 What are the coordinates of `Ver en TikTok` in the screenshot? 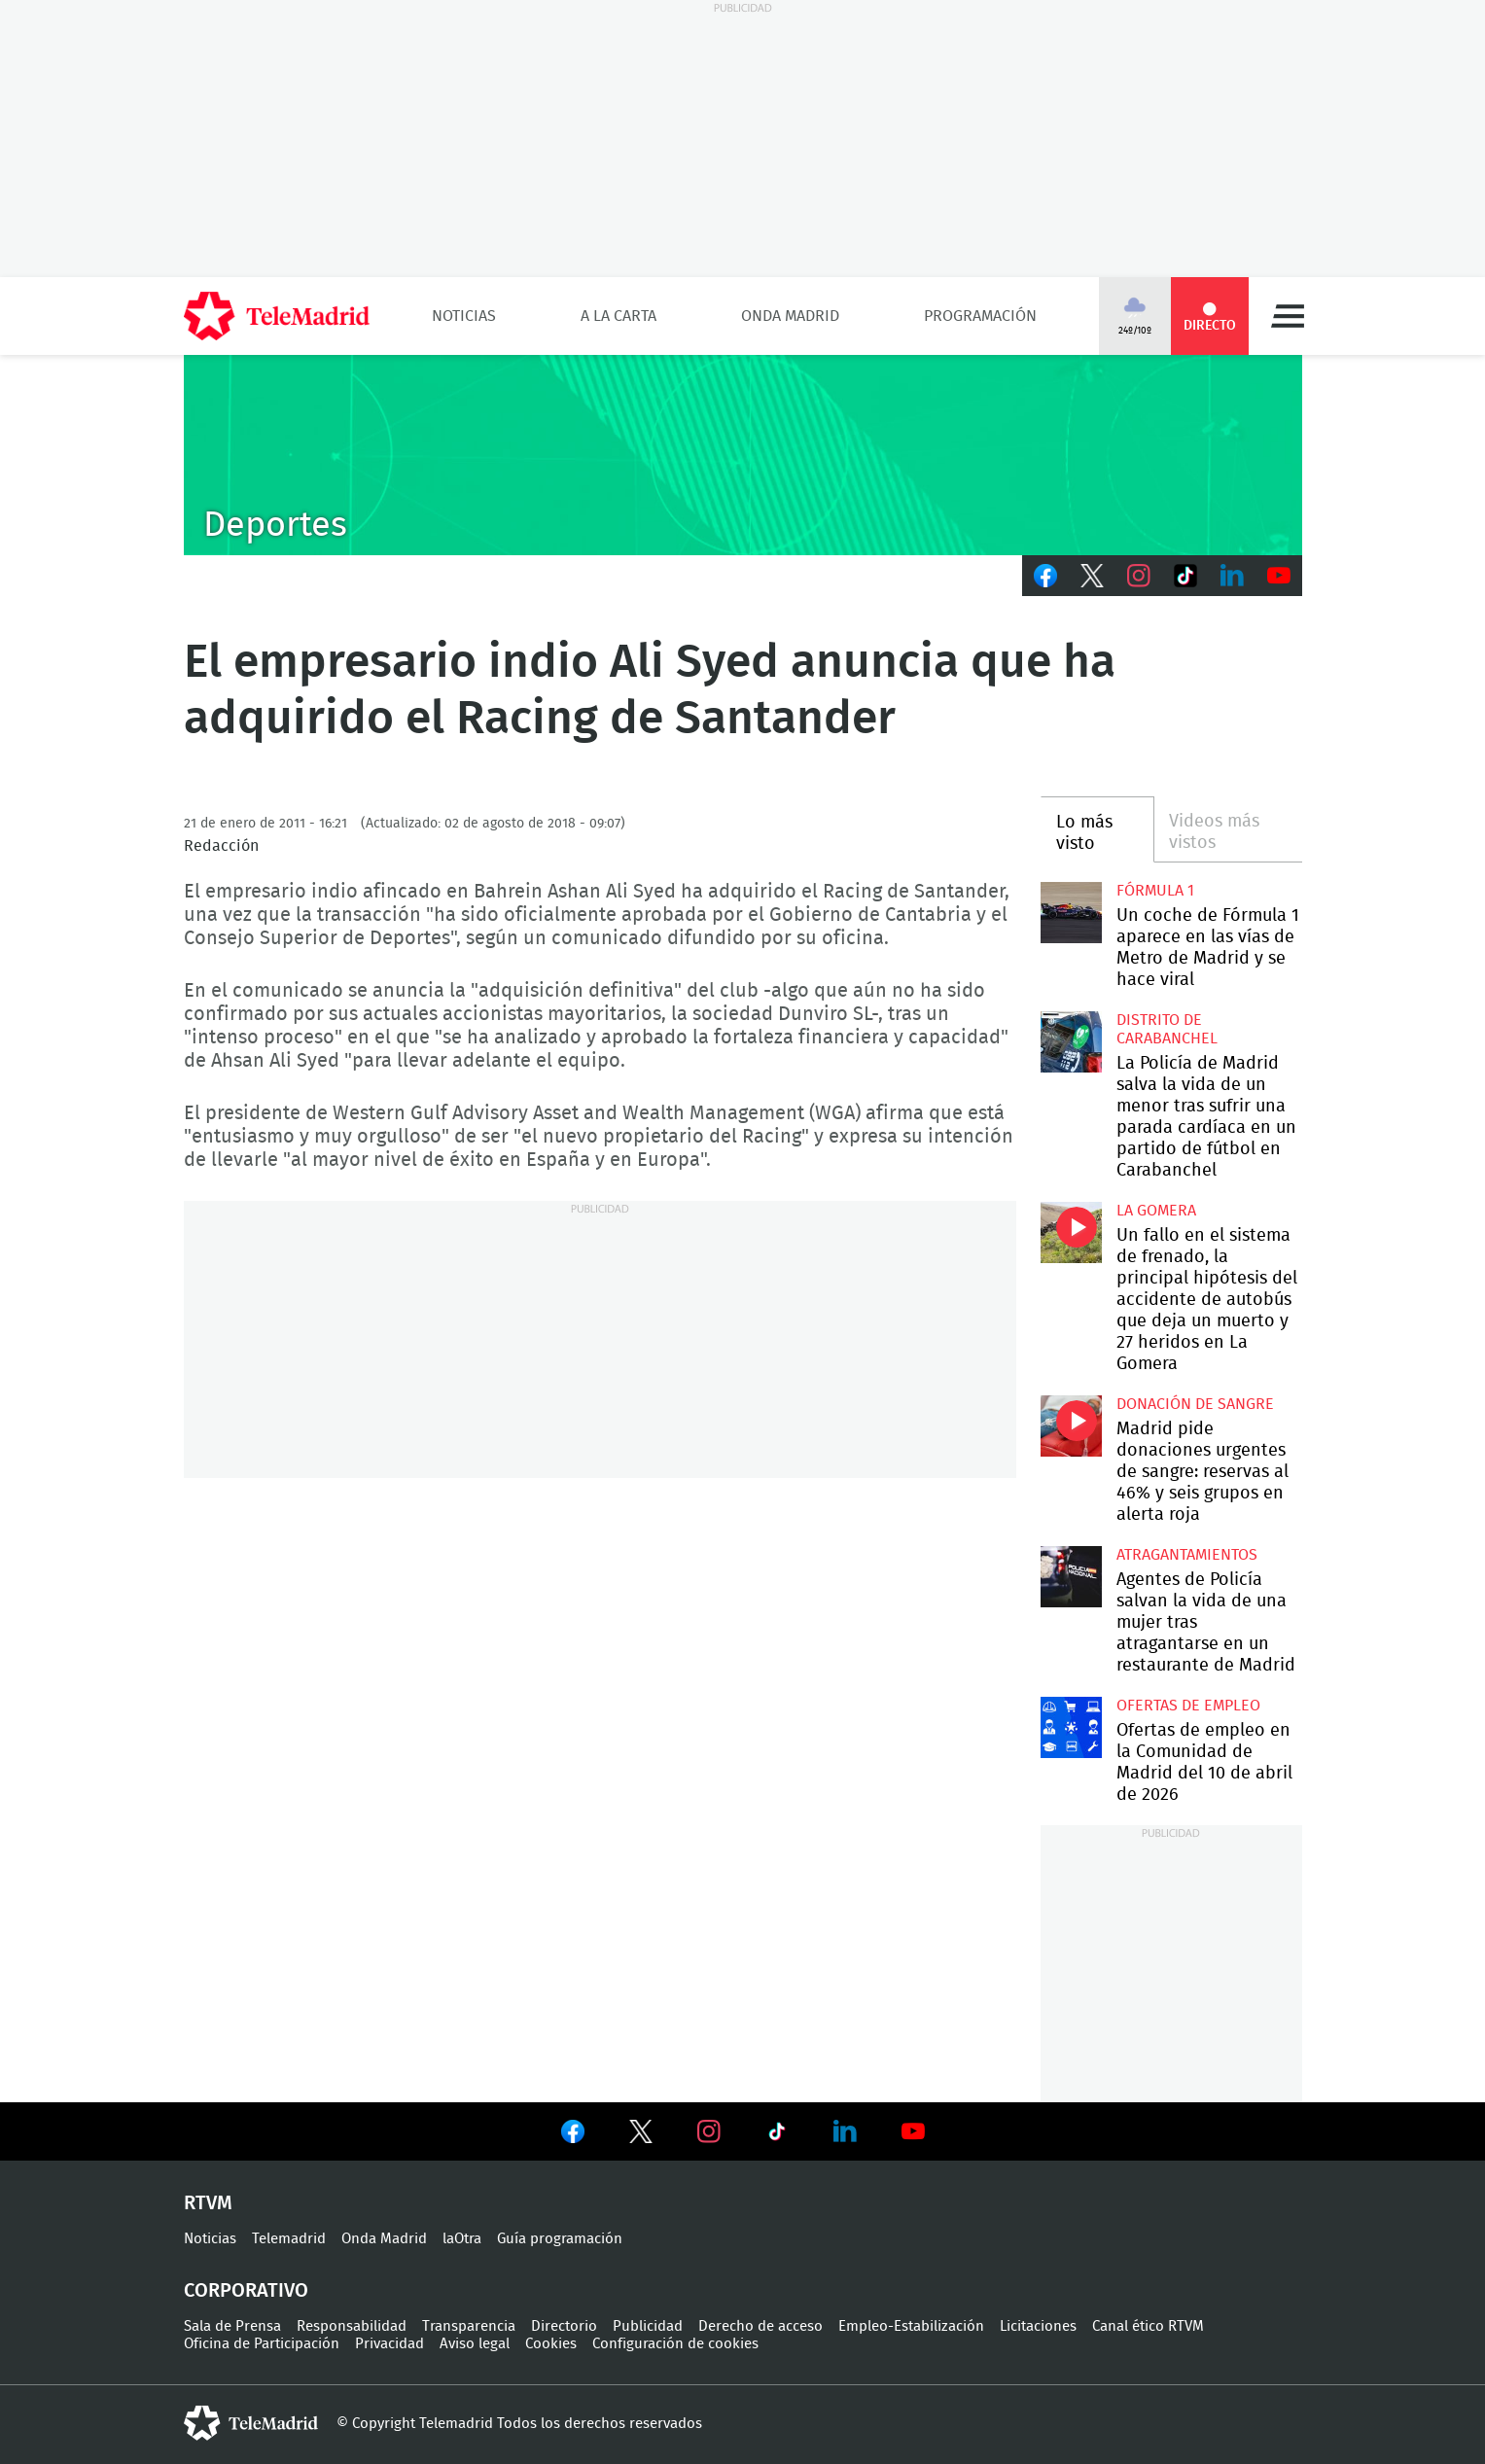 It's located at (777, 2135).